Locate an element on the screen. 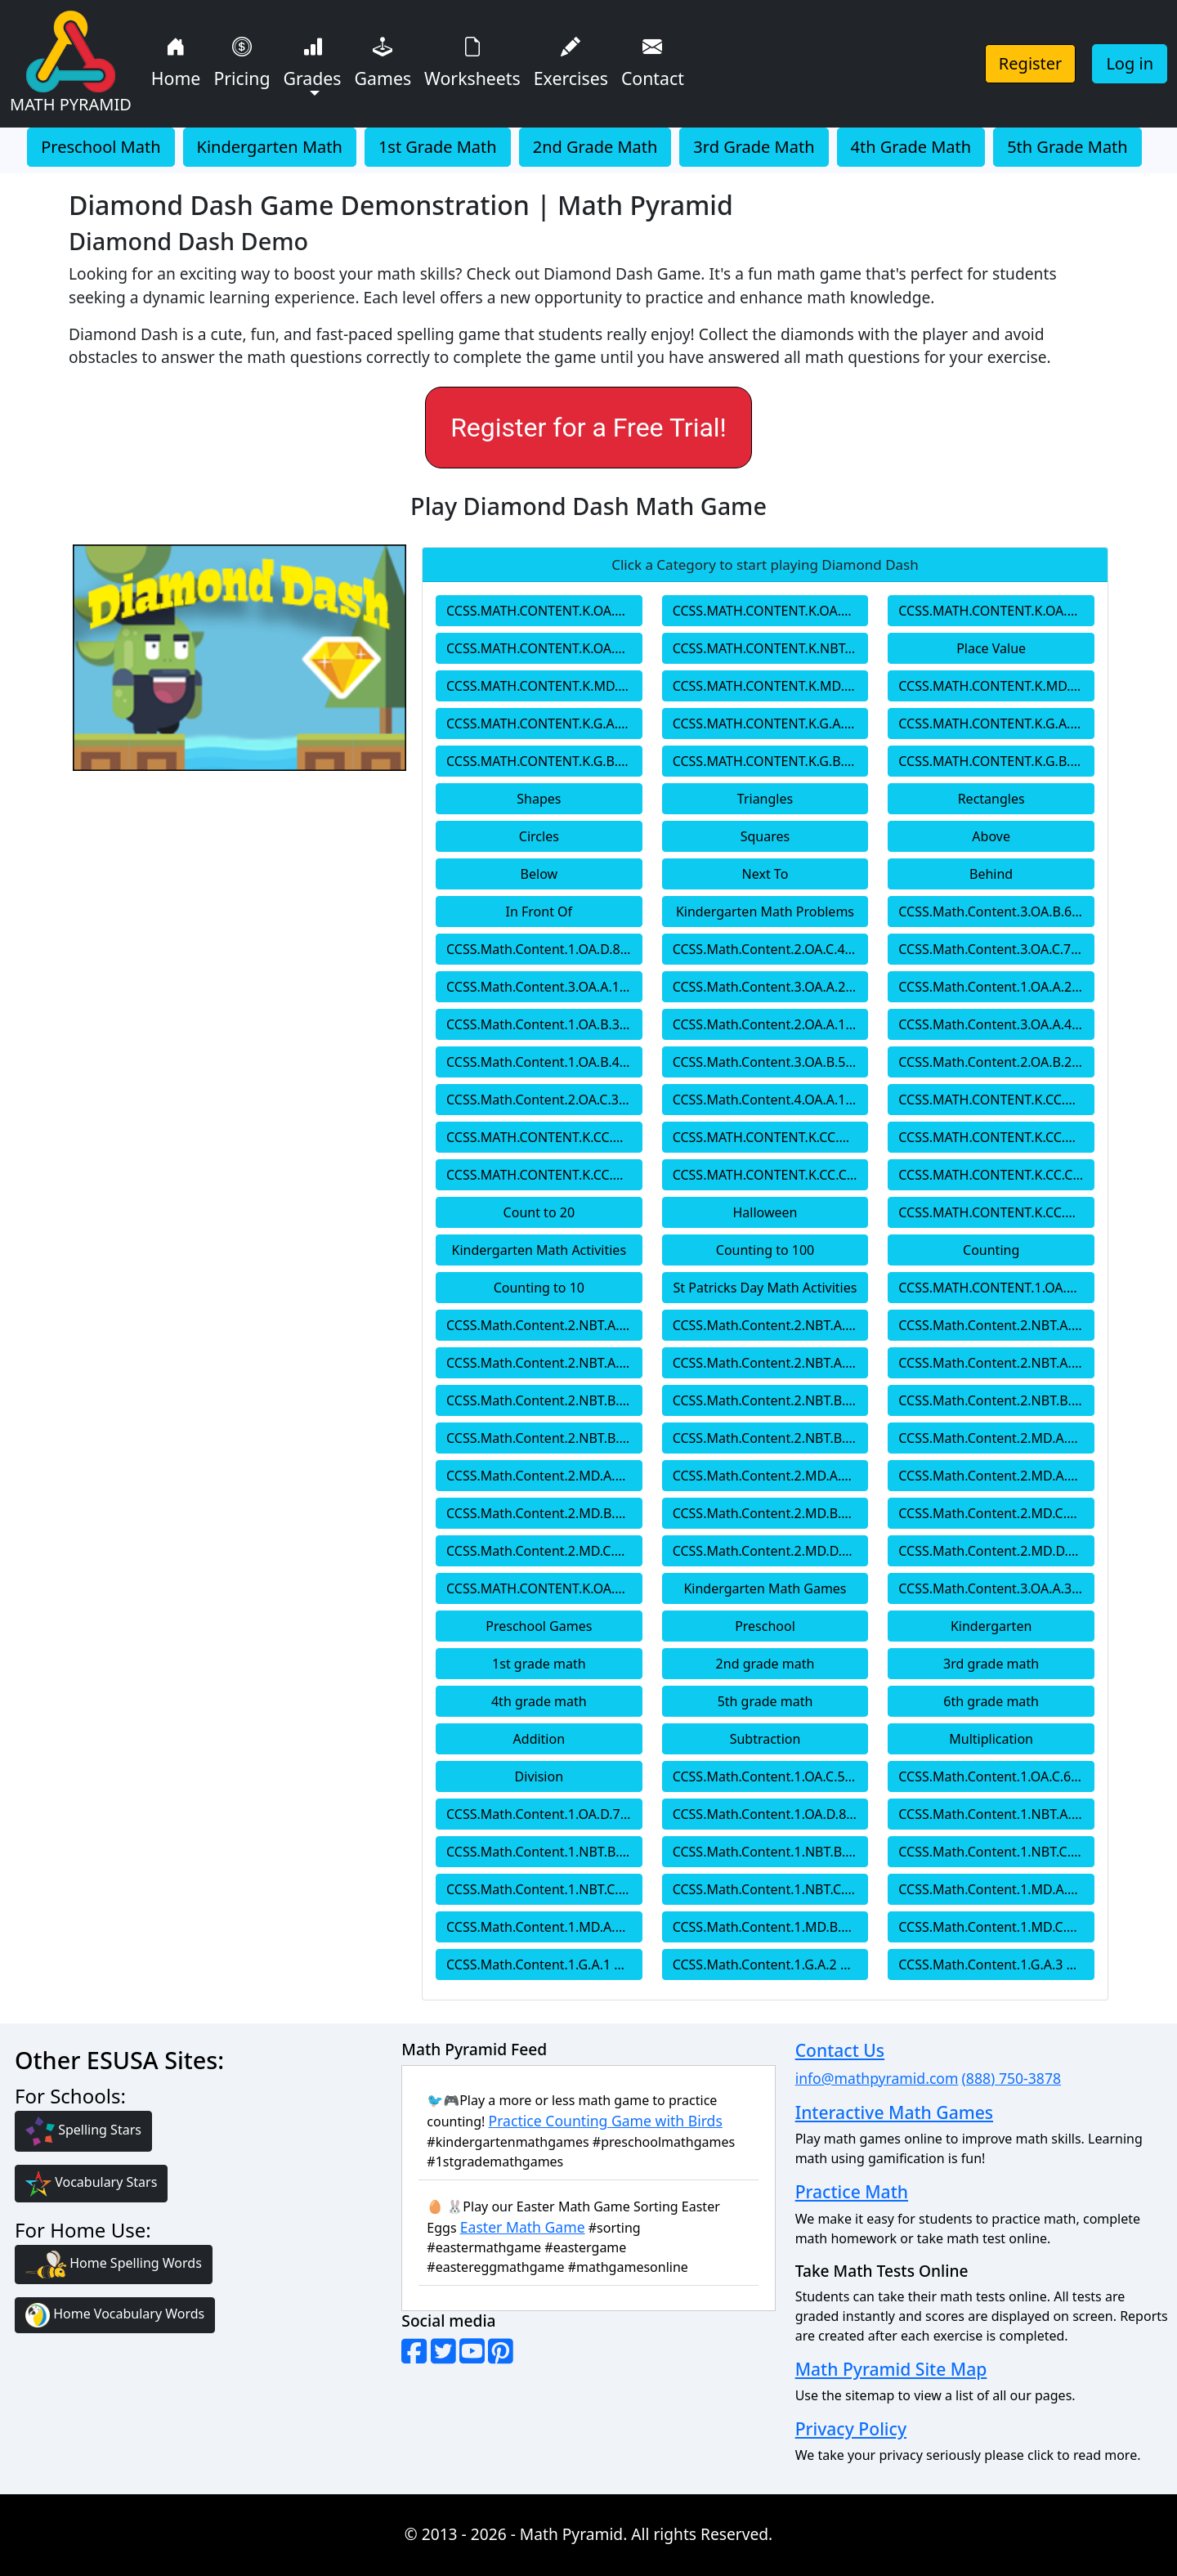 The width and height of the screenshot is (1177, 2576). Grades [button] is located at coordinates (312, 61).